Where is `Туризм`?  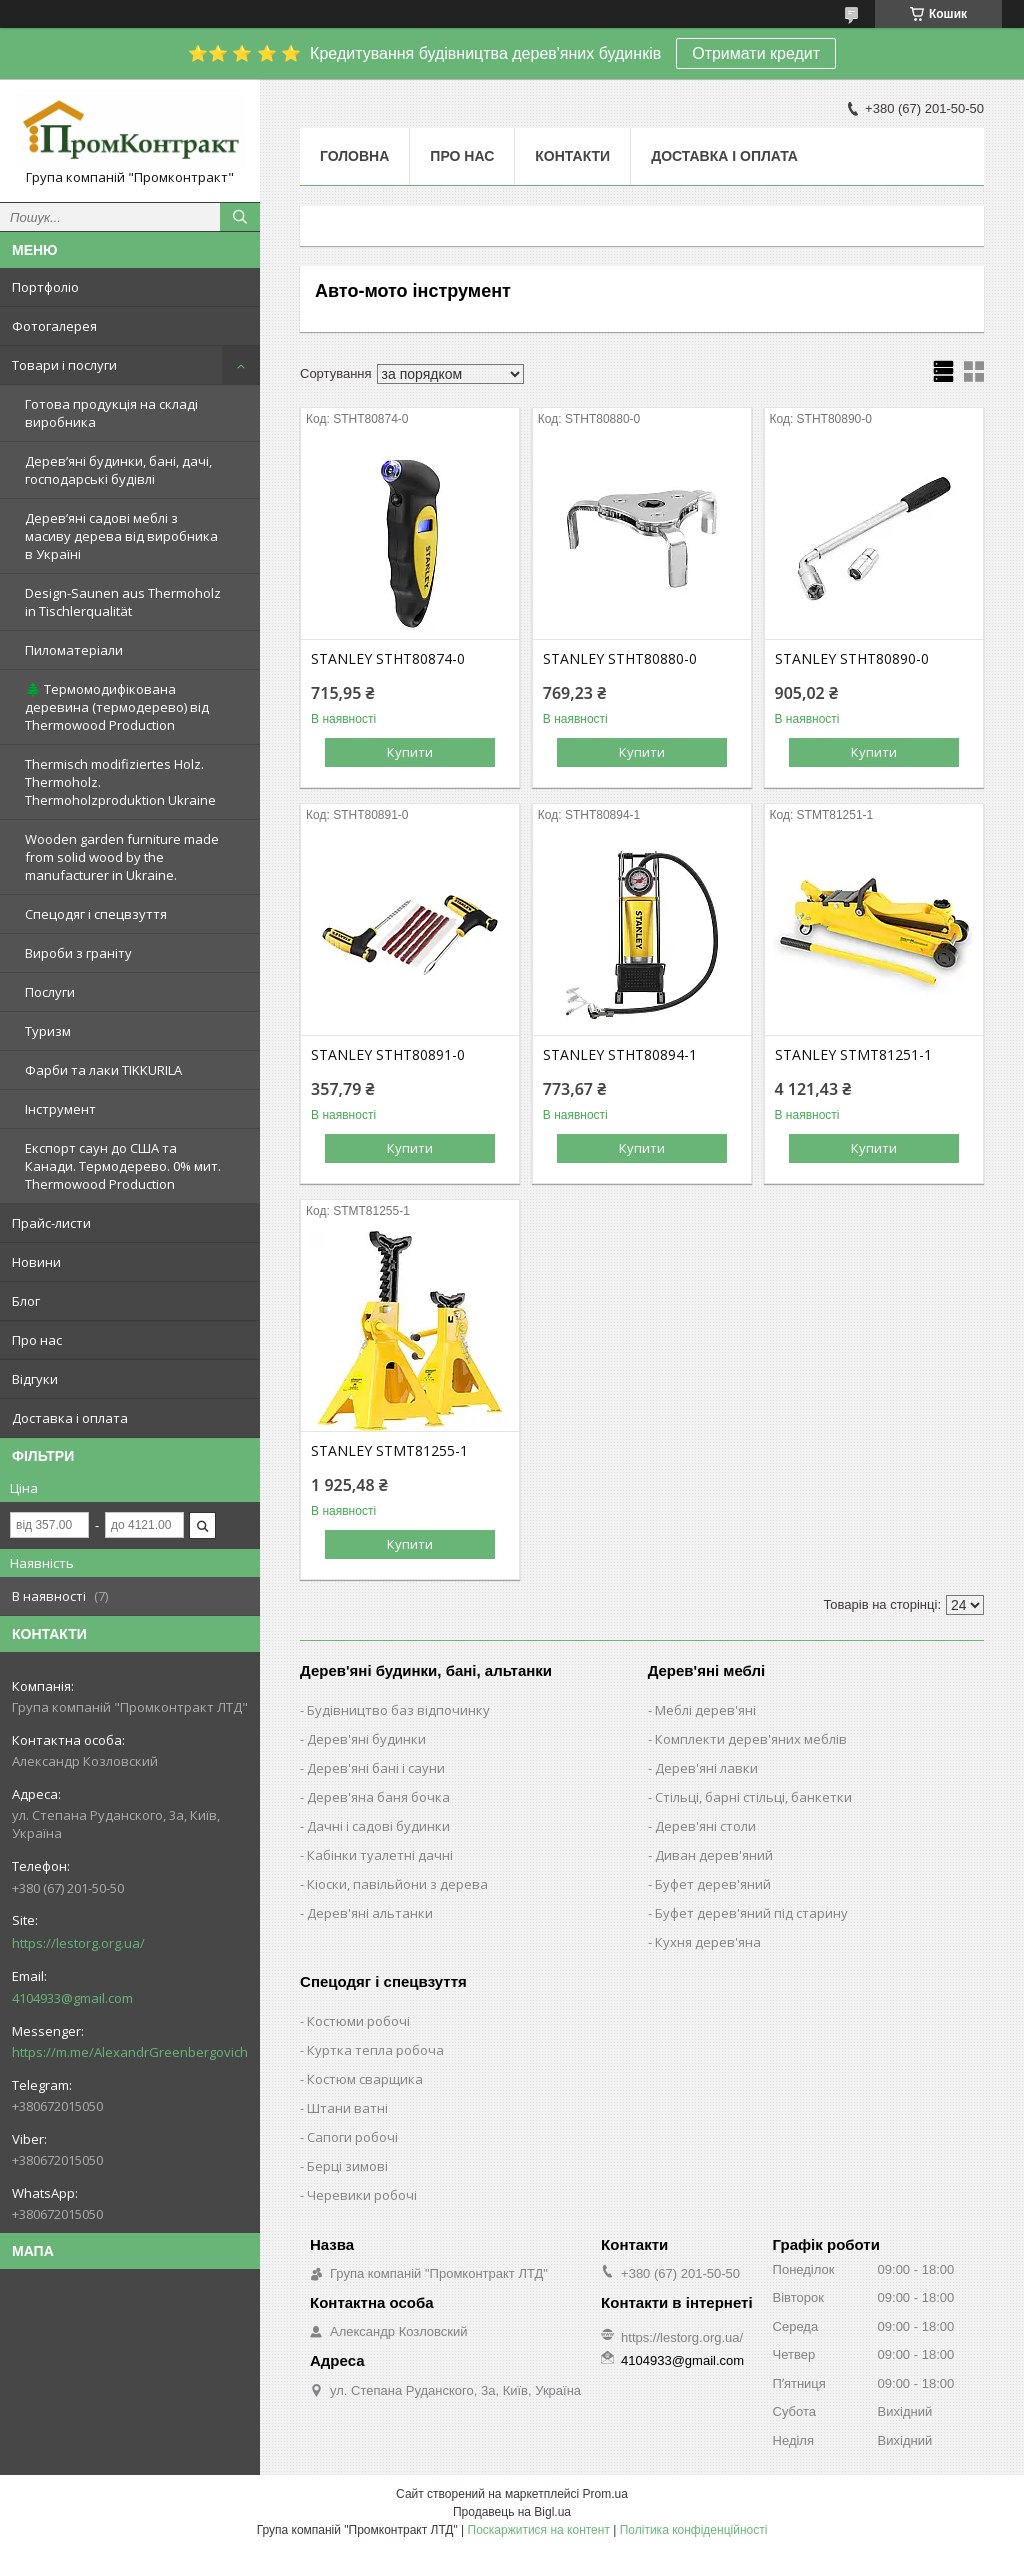
Туризм is located at coordinates (48, 1031).